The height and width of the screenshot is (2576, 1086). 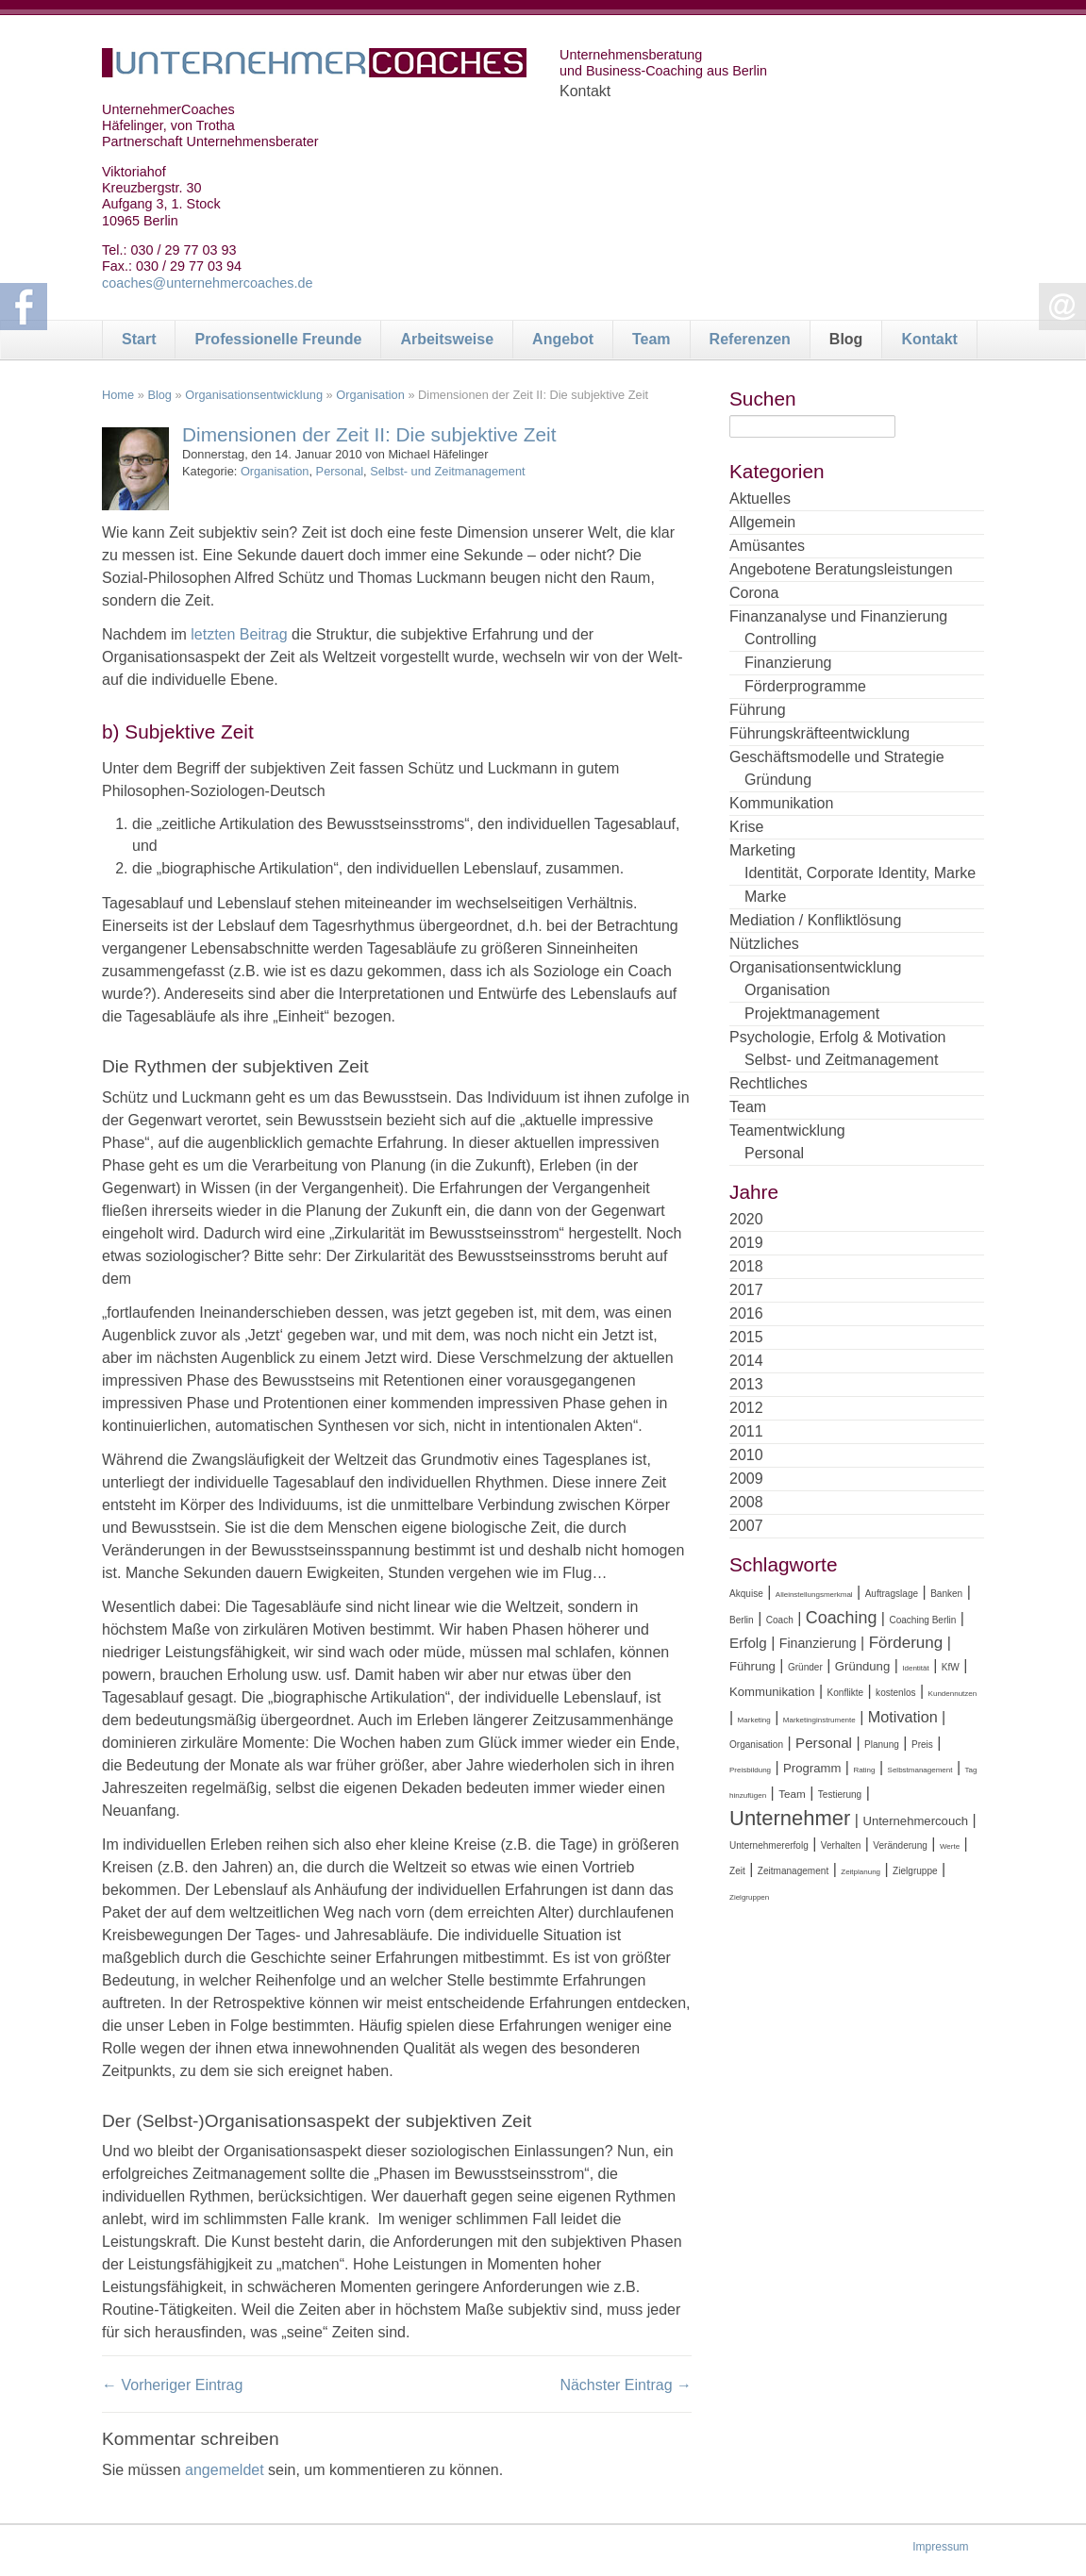 What do you see at coordinates (836, 757) in the screenshot?
I see `Geschäftsmodelle und Strategie` at bounding box center [836, 757].